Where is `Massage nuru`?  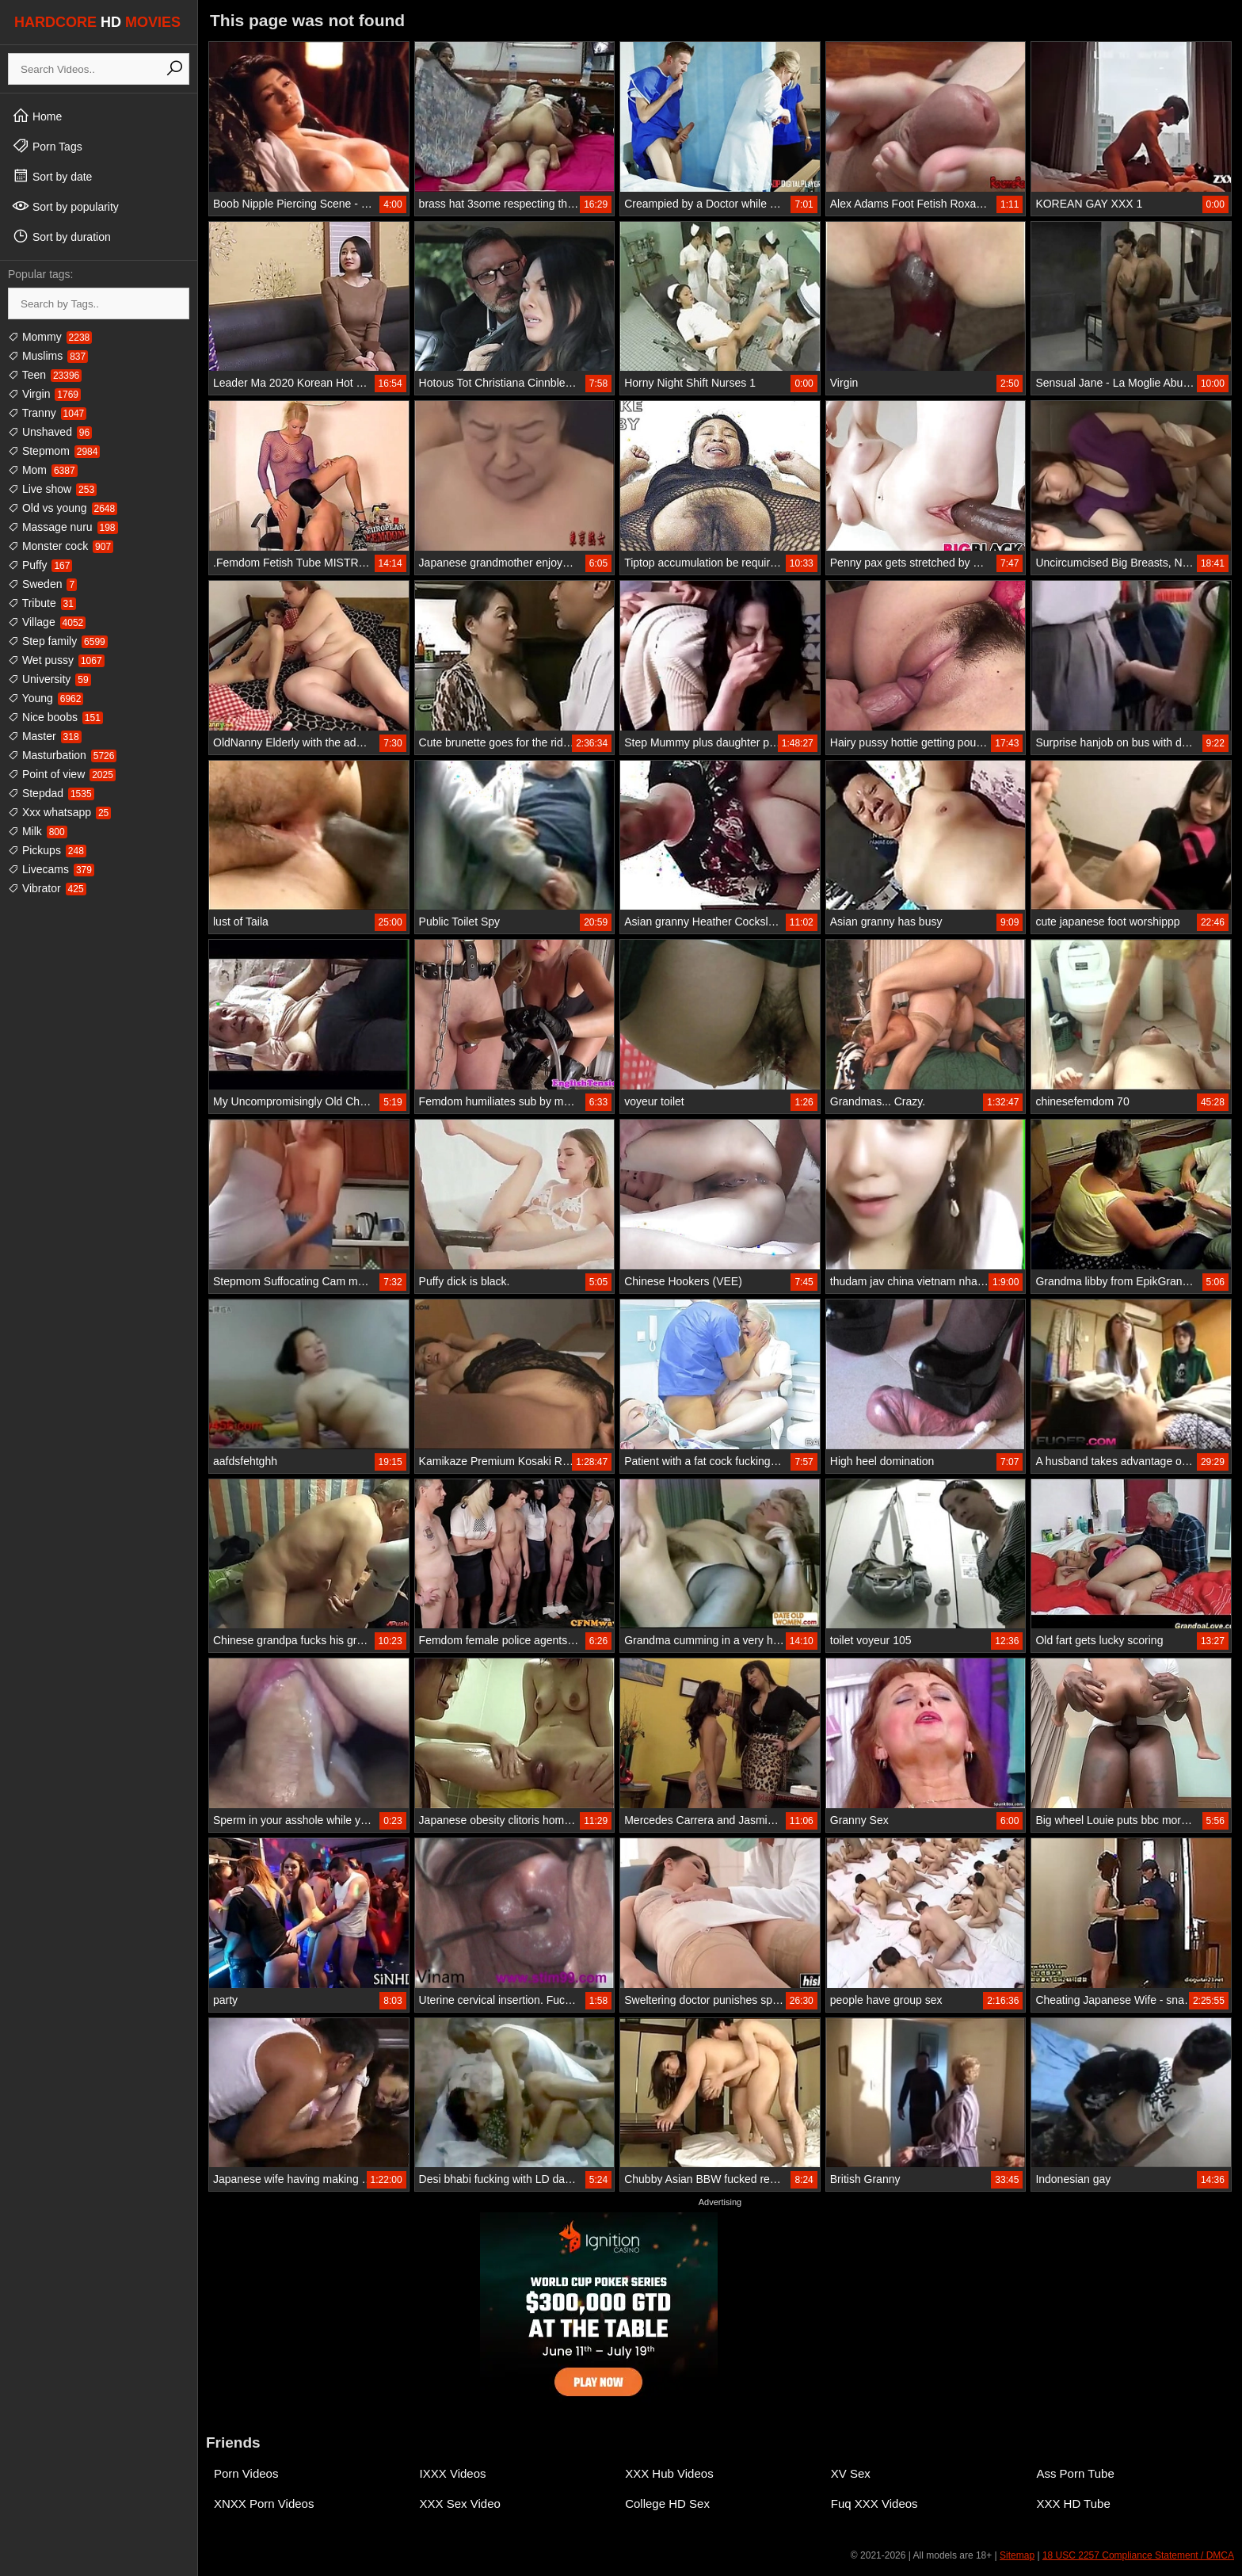
Massage nuru is located at coordinates (63, 527).